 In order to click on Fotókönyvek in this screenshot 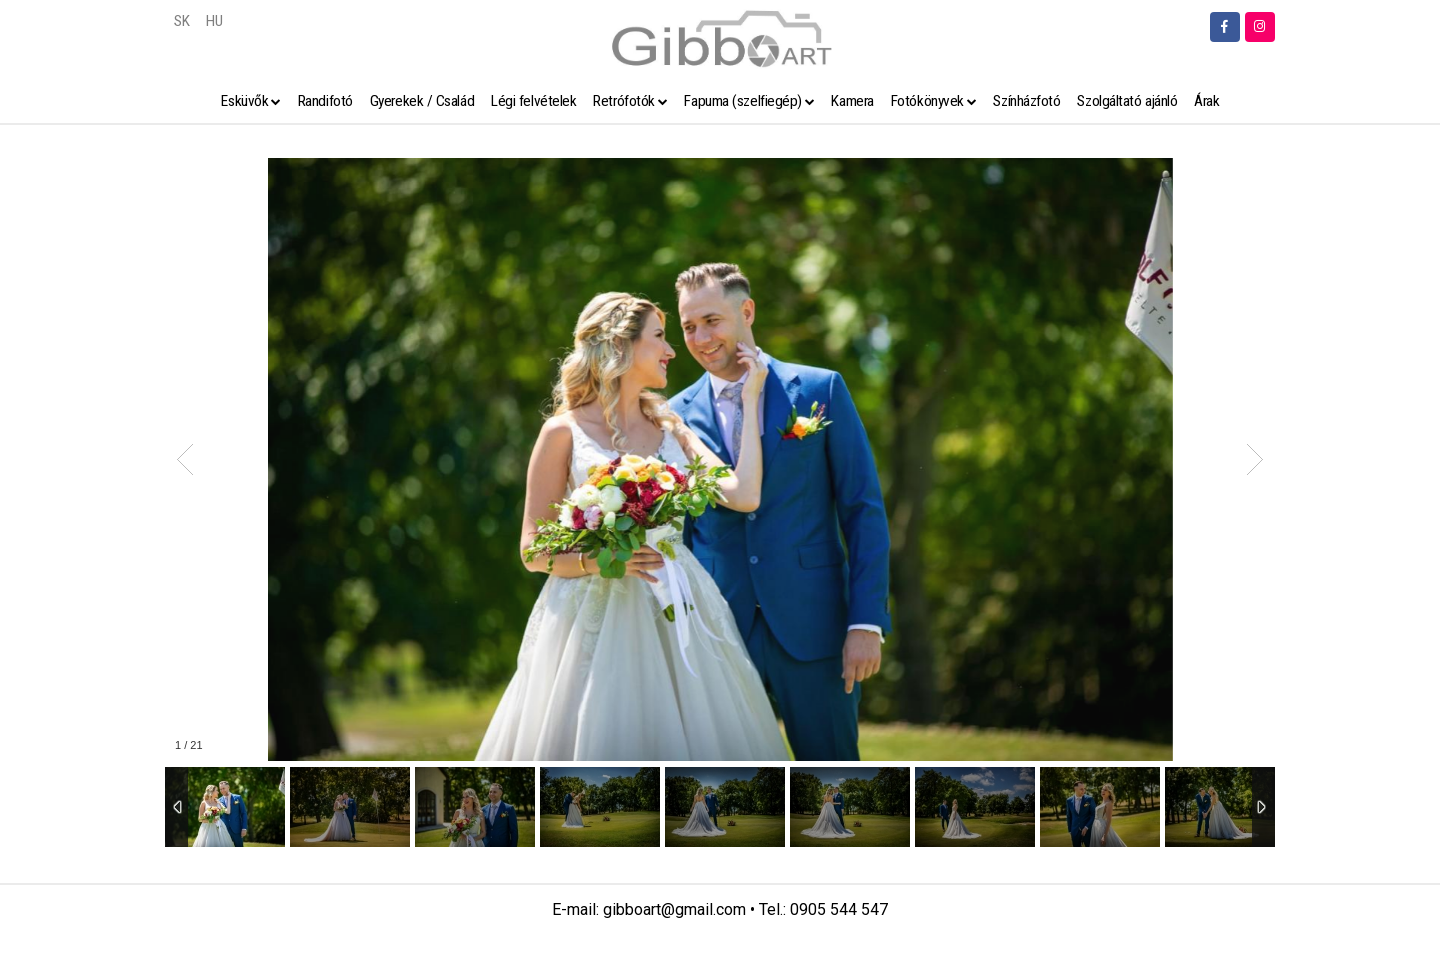, I will do `click(927, 101)`.